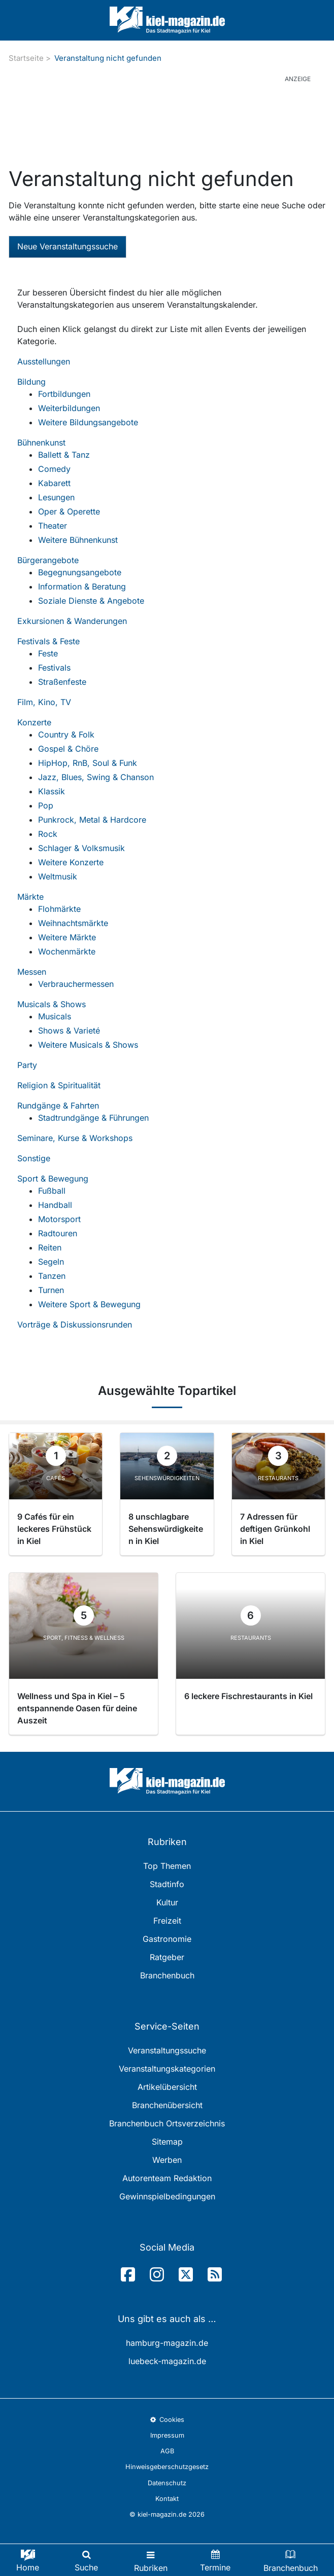 The image size is (334, 2576). I want to click on Weitere Bühnenkunst, so click(78, 540).